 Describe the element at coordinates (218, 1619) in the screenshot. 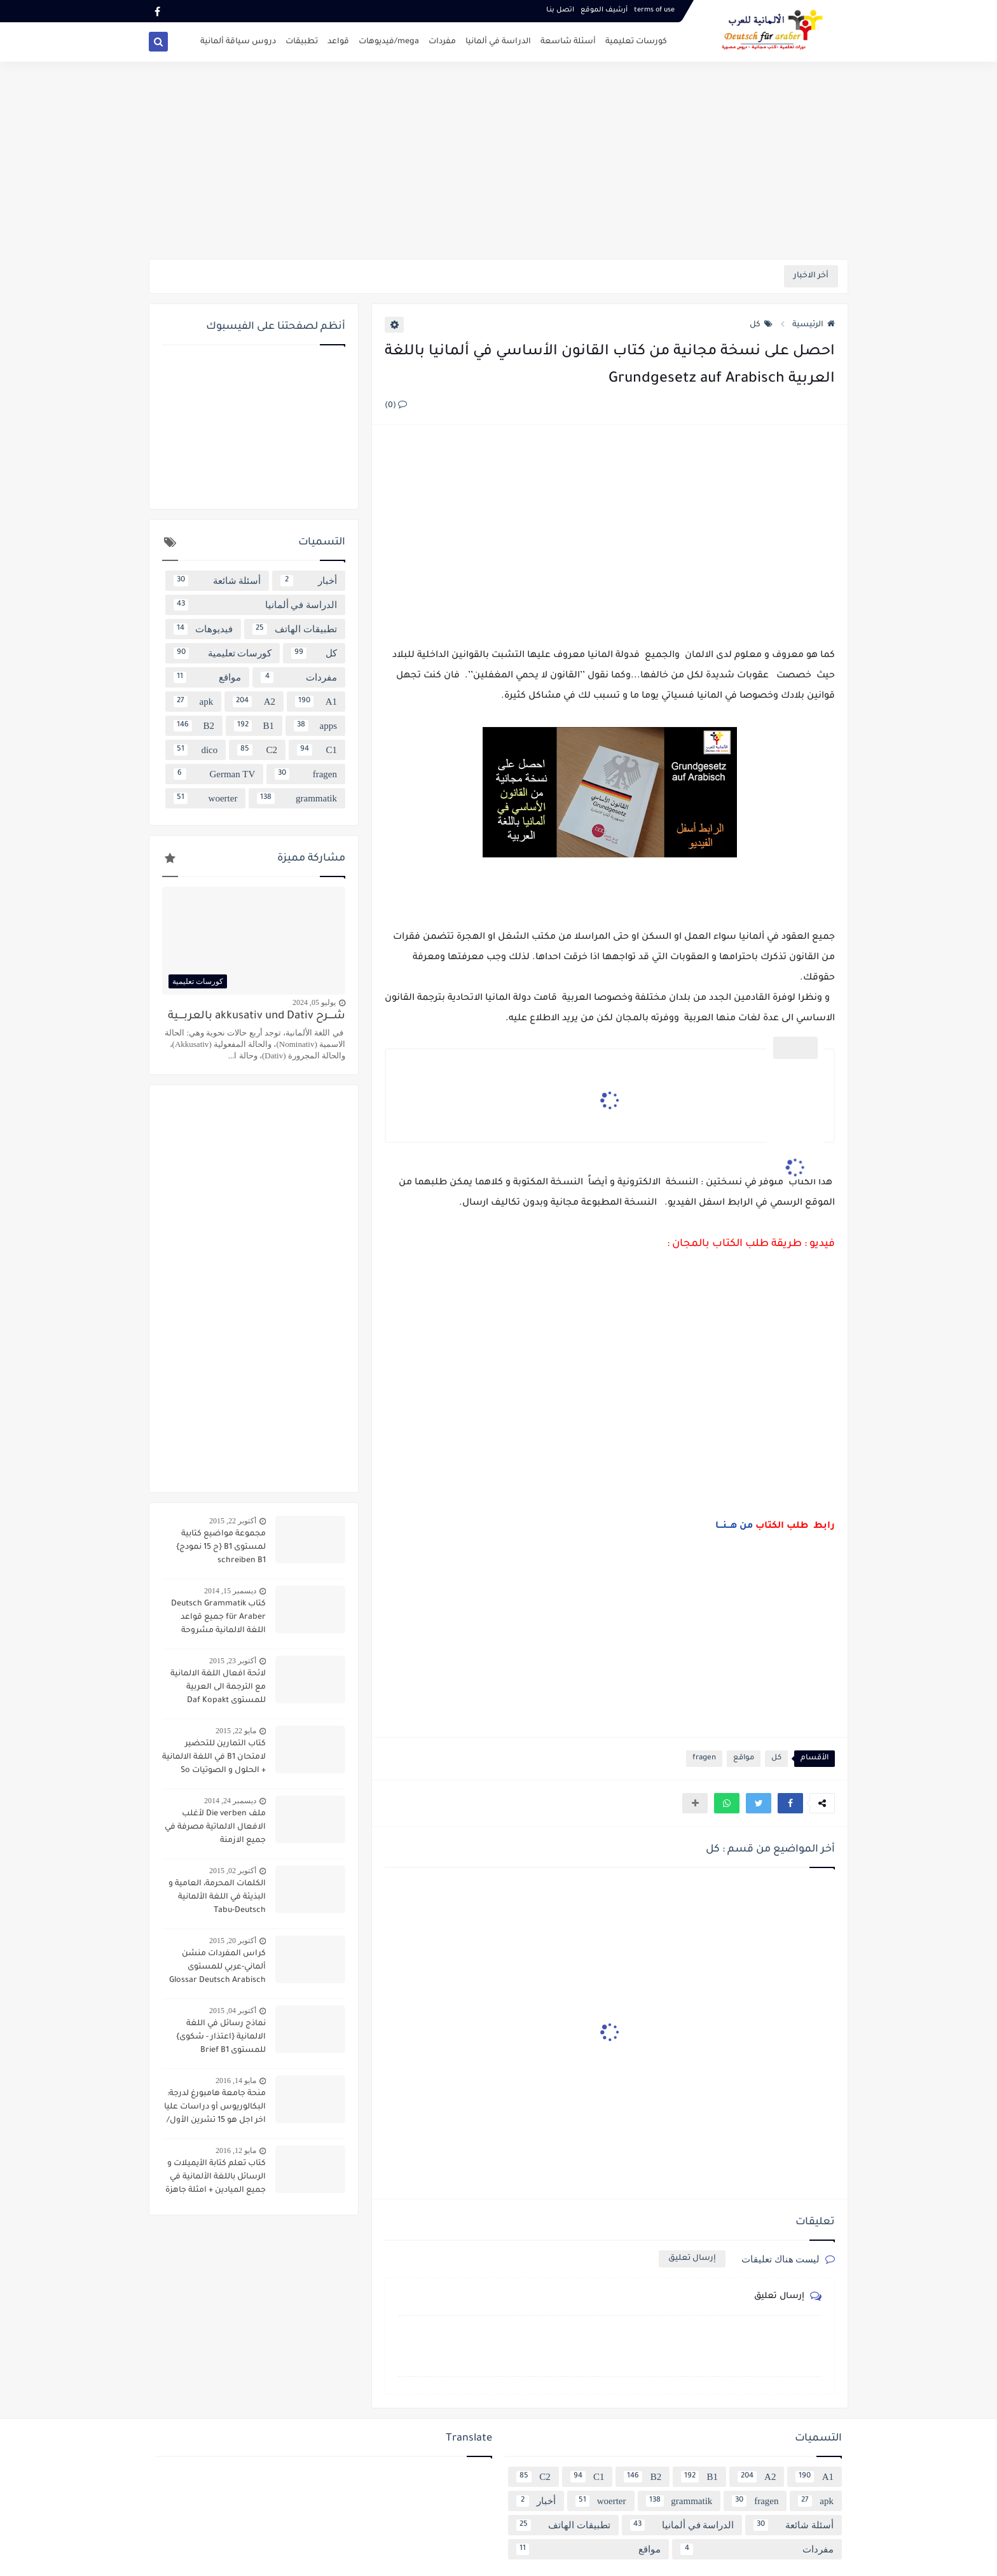

I see `كتاب Deutsch Grammatik für Araber جميع قواعد اللغة الالمانية مشروحة باللغة العربية` at that location.